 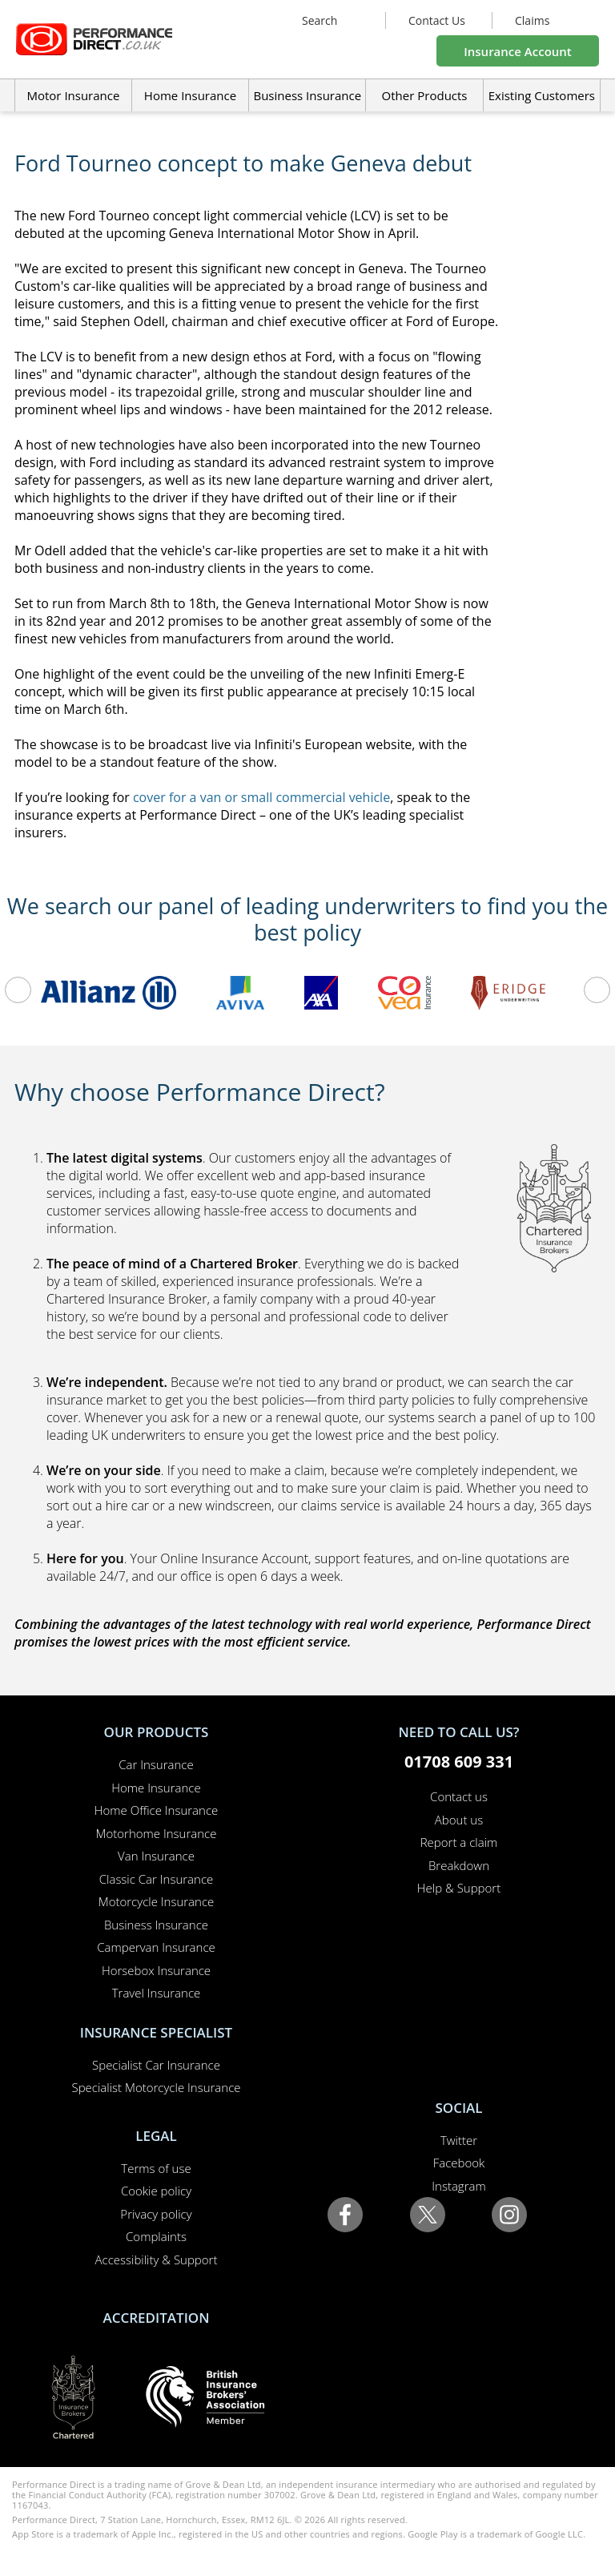 I want to click on Travel Insurance, so click(x=156, y=1993).